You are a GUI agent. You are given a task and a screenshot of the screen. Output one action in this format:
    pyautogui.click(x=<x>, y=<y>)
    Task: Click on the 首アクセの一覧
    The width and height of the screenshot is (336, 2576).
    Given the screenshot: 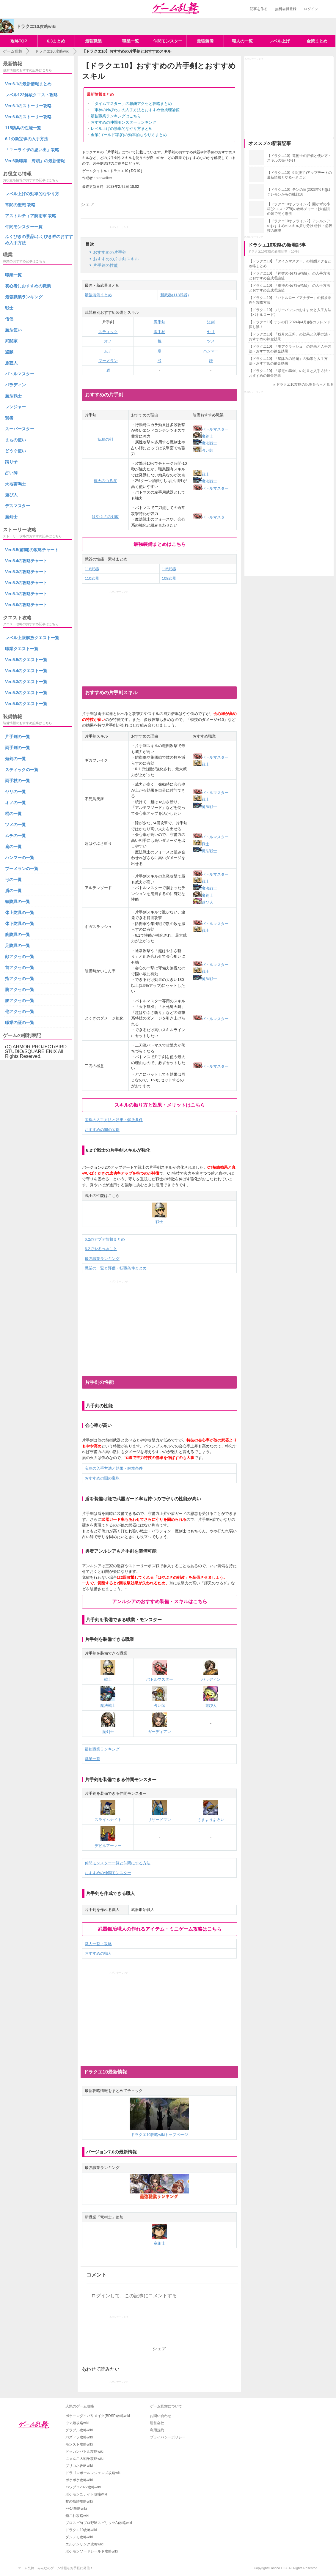 What is the action you would take?
    pyautogui.click(x=19, y=967)
    